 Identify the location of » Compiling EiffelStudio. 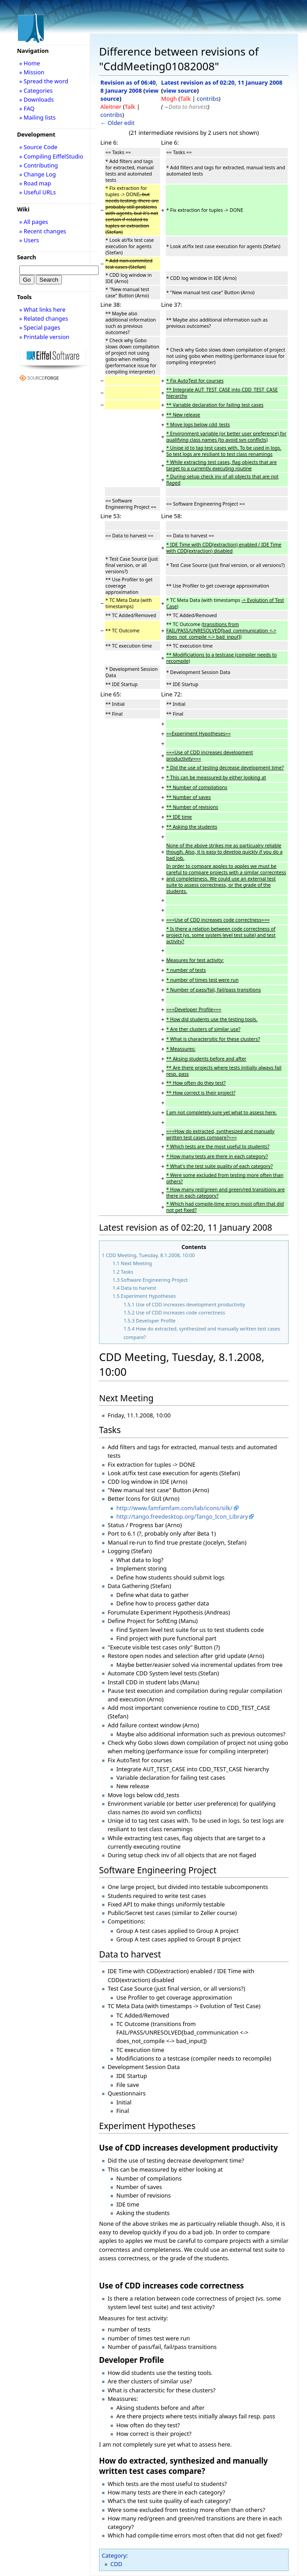
(51, 156).